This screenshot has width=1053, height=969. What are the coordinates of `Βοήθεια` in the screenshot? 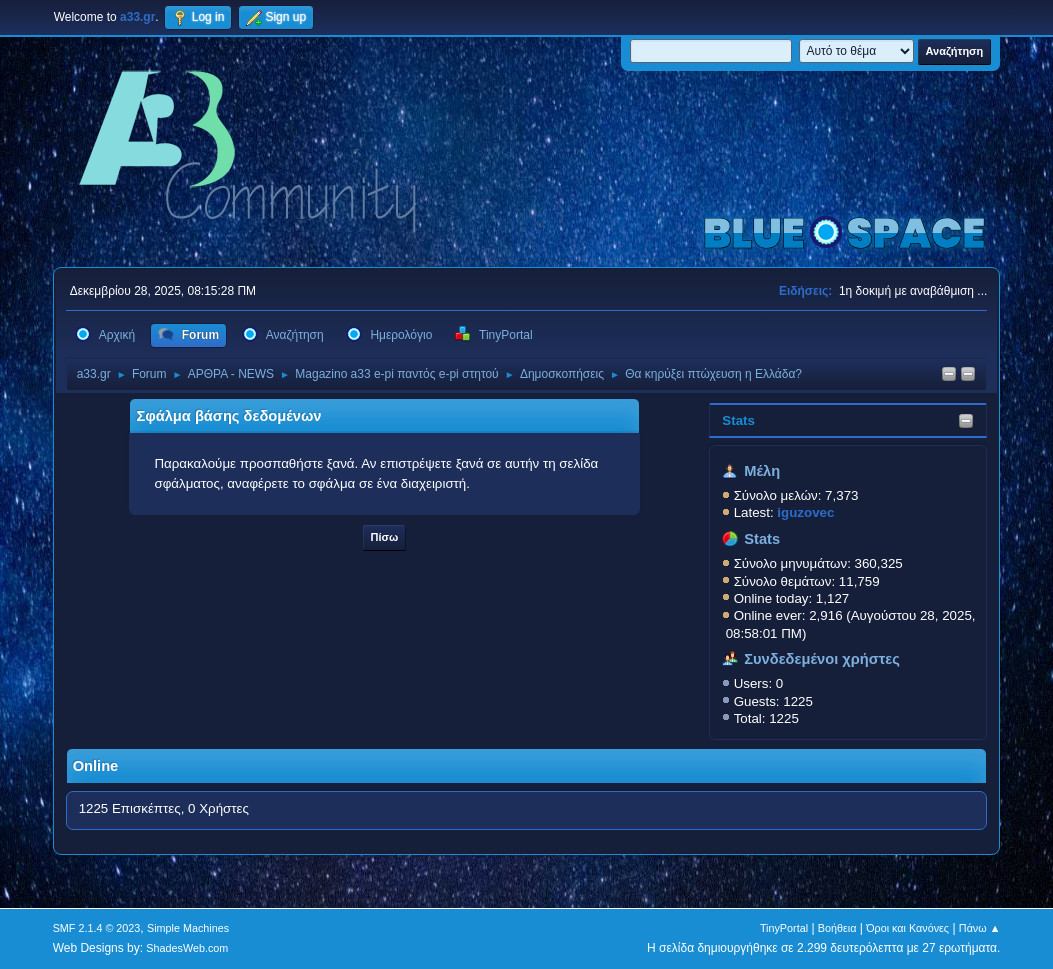 It's located at (837, 928).